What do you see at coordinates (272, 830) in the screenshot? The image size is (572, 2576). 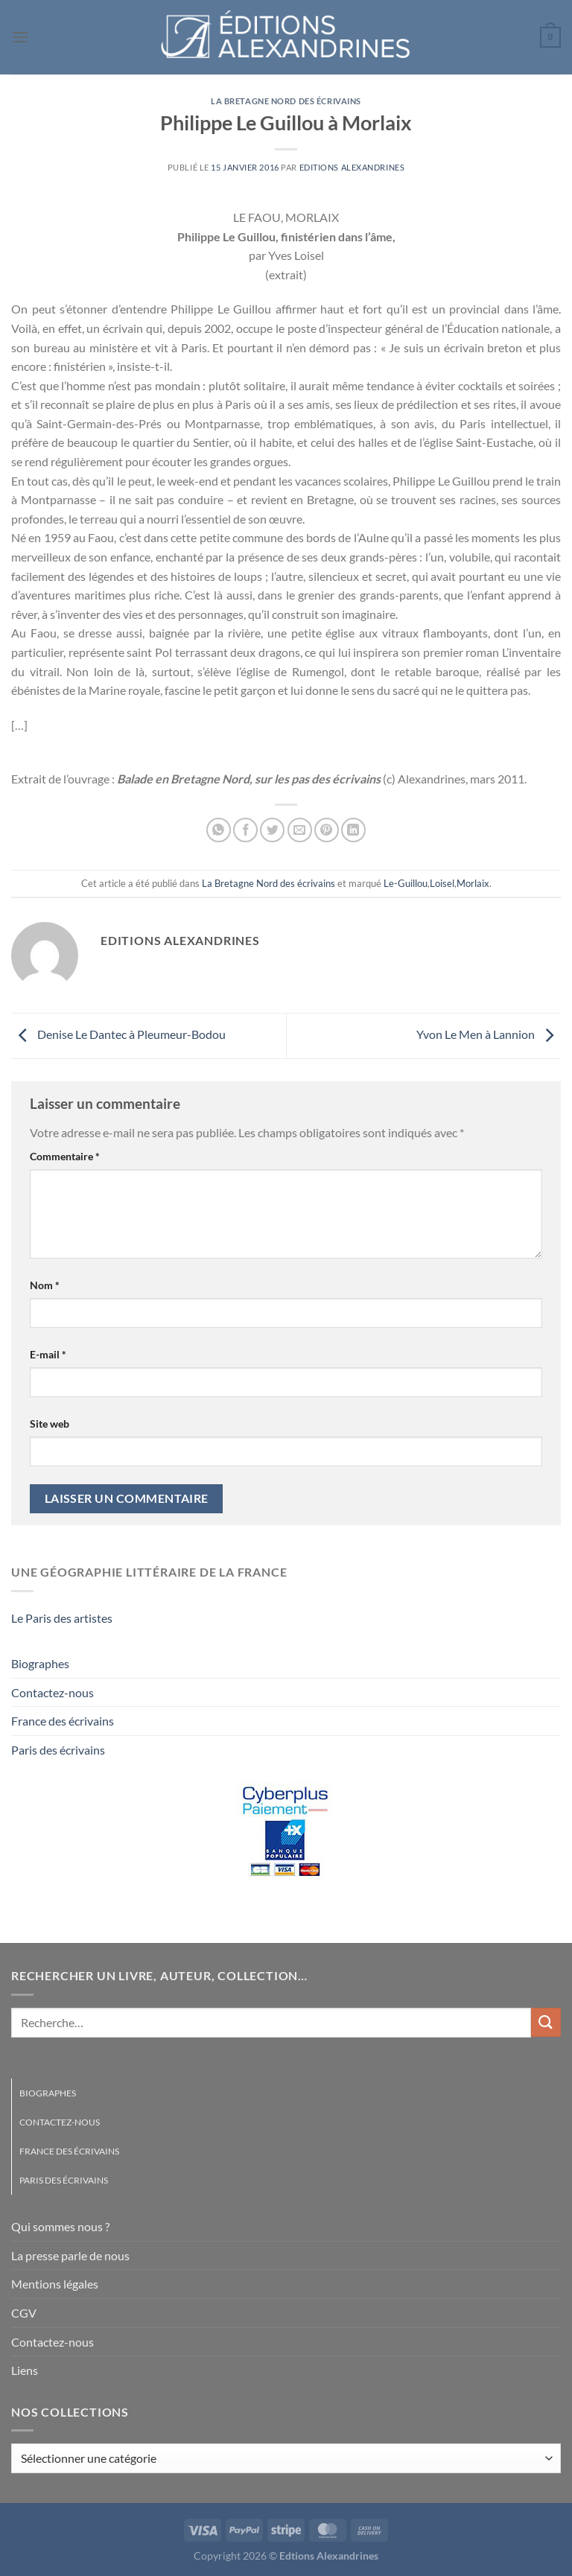 I see `[Partager sur Twitter]` at bounding box center [272, 830].